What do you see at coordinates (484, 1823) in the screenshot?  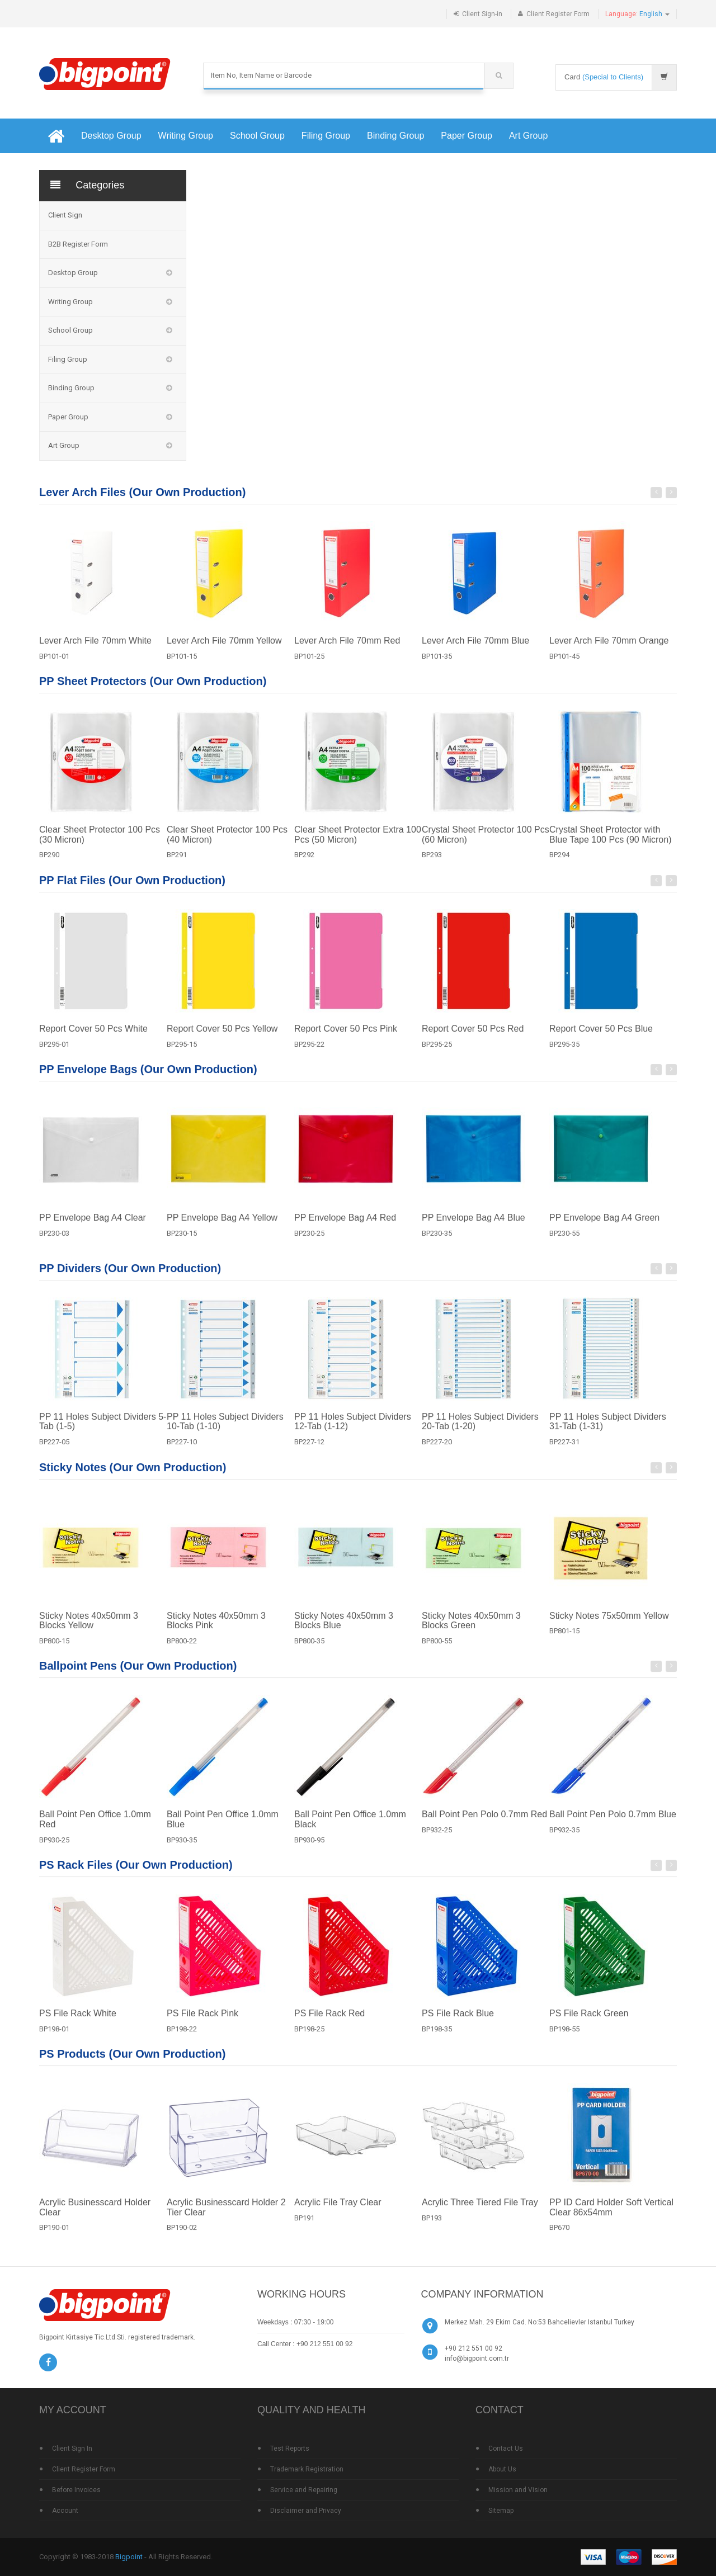 I see `Ball Point Pen Polo 0.7mm Red` at bounding box center [484, 1823].